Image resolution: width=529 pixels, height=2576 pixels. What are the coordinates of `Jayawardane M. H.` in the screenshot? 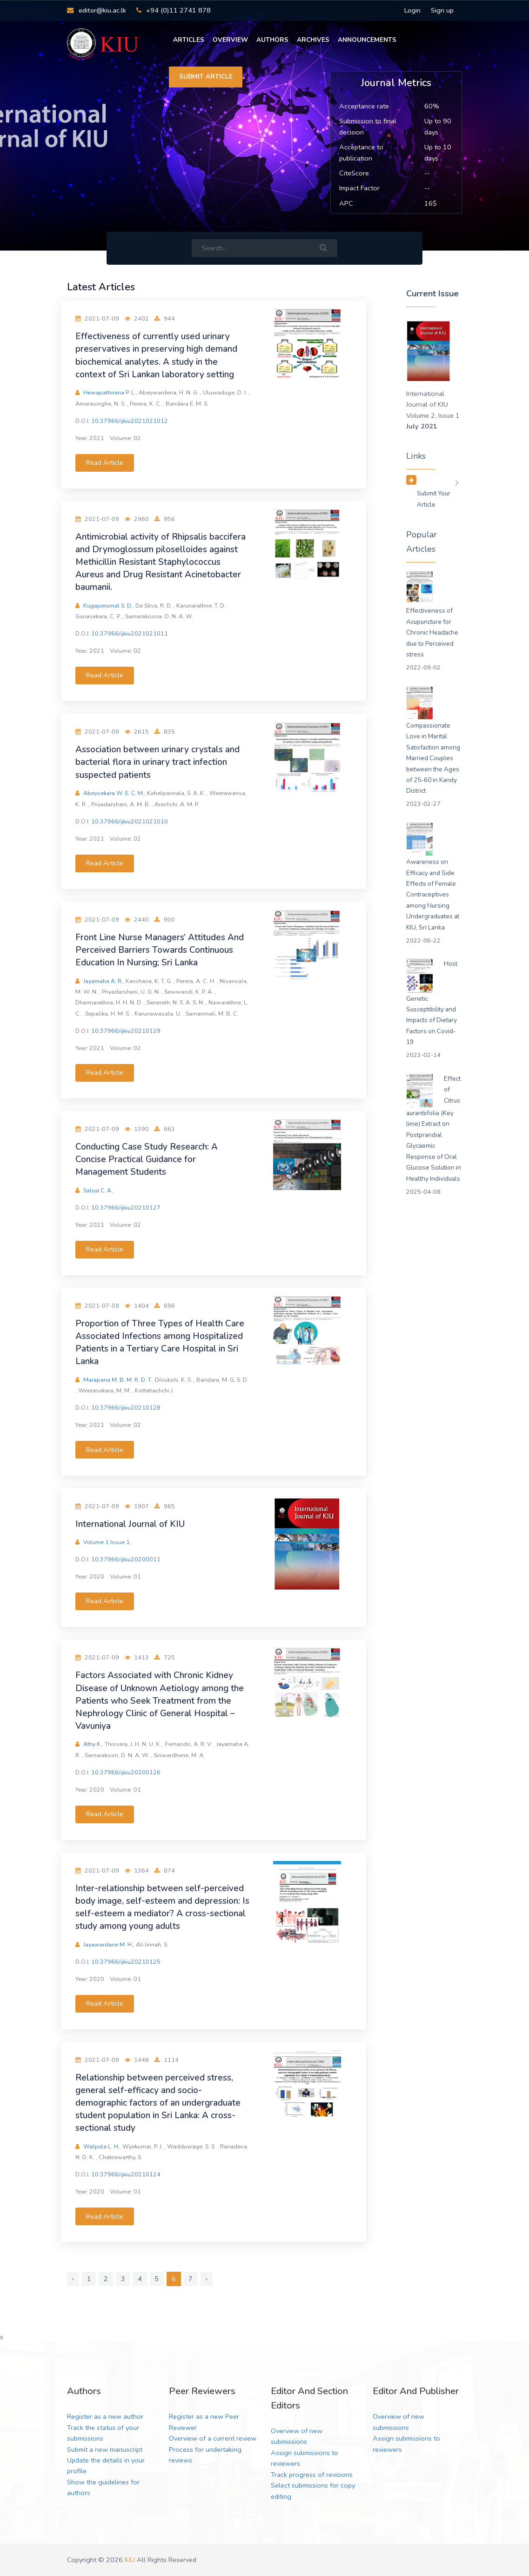 It's located at (108, 1944).